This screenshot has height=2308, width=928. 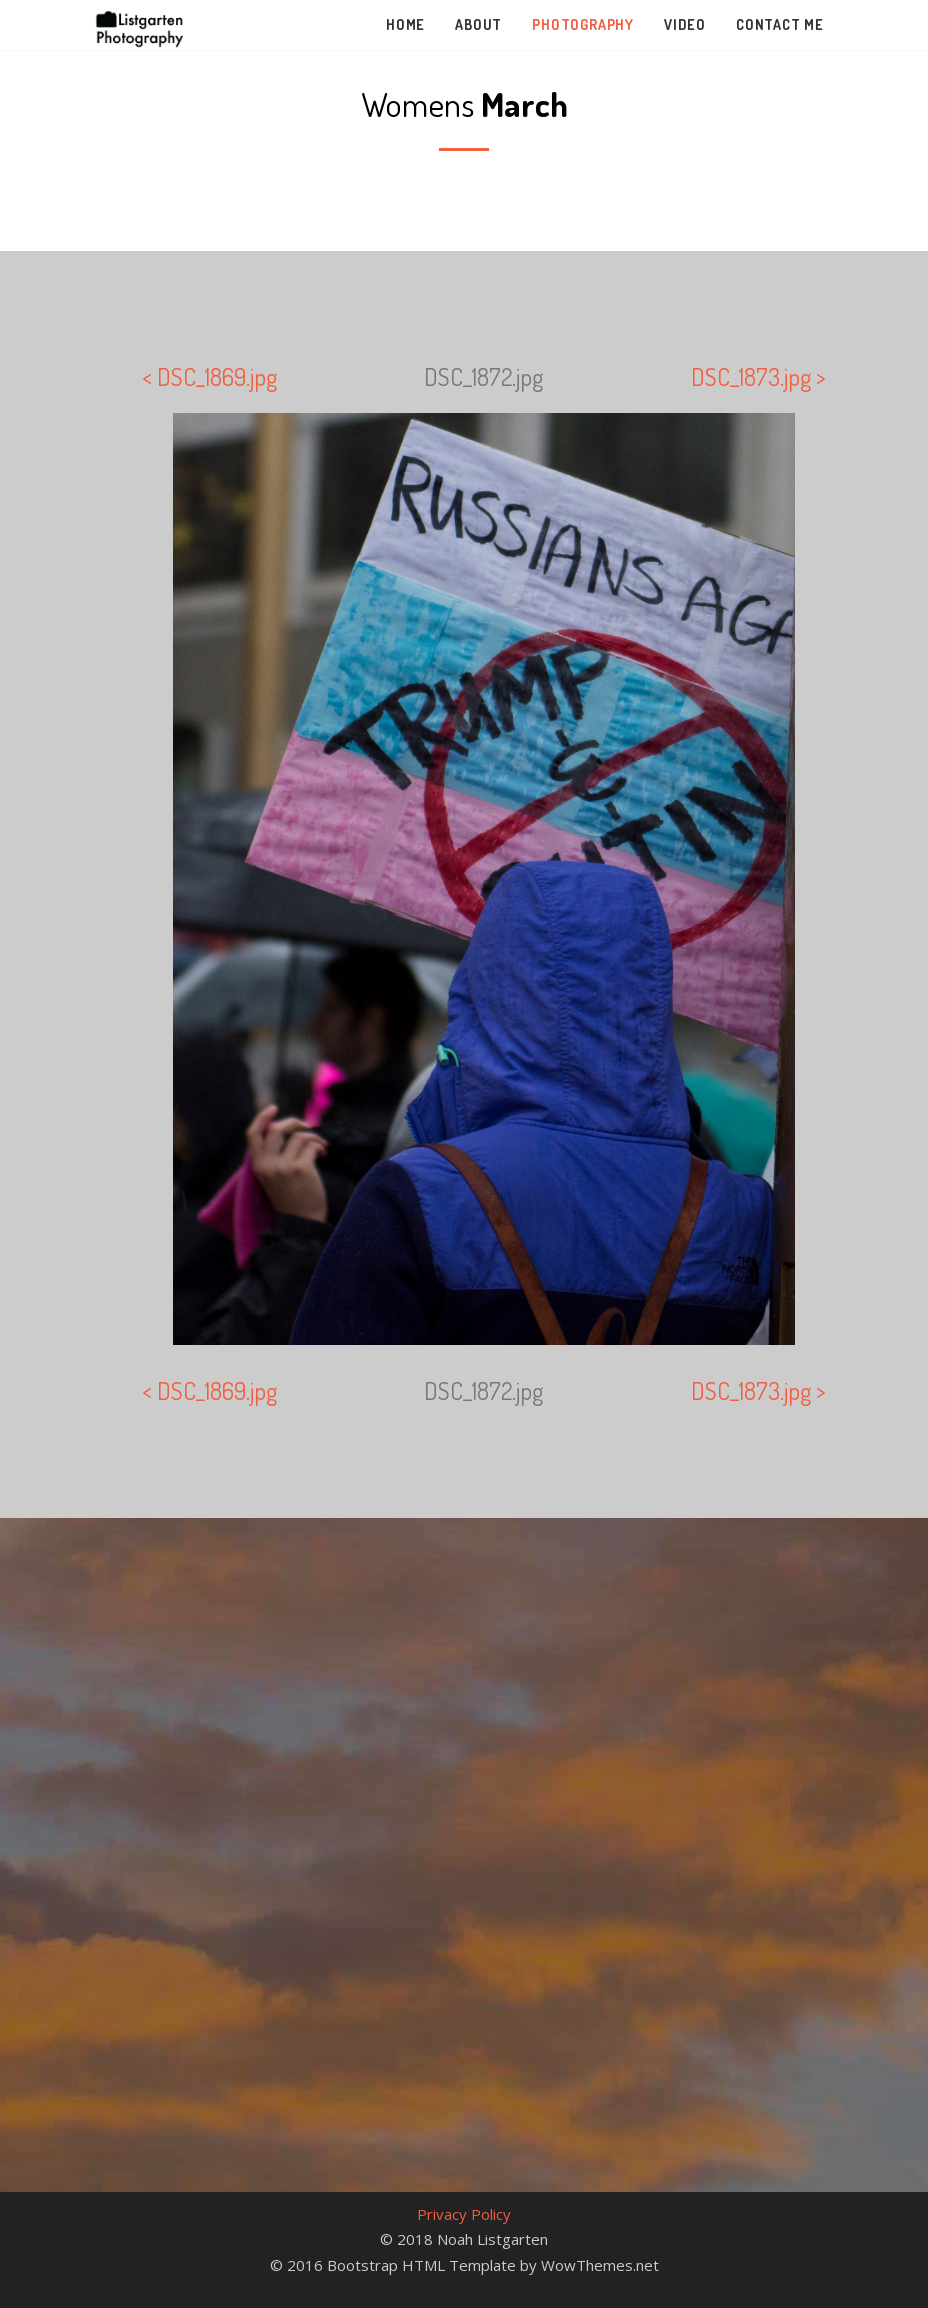 What do you see at coordinates (464, 2214) in the screenshot?
I see `Privacy Policy` at bounding box center [464, 2214].